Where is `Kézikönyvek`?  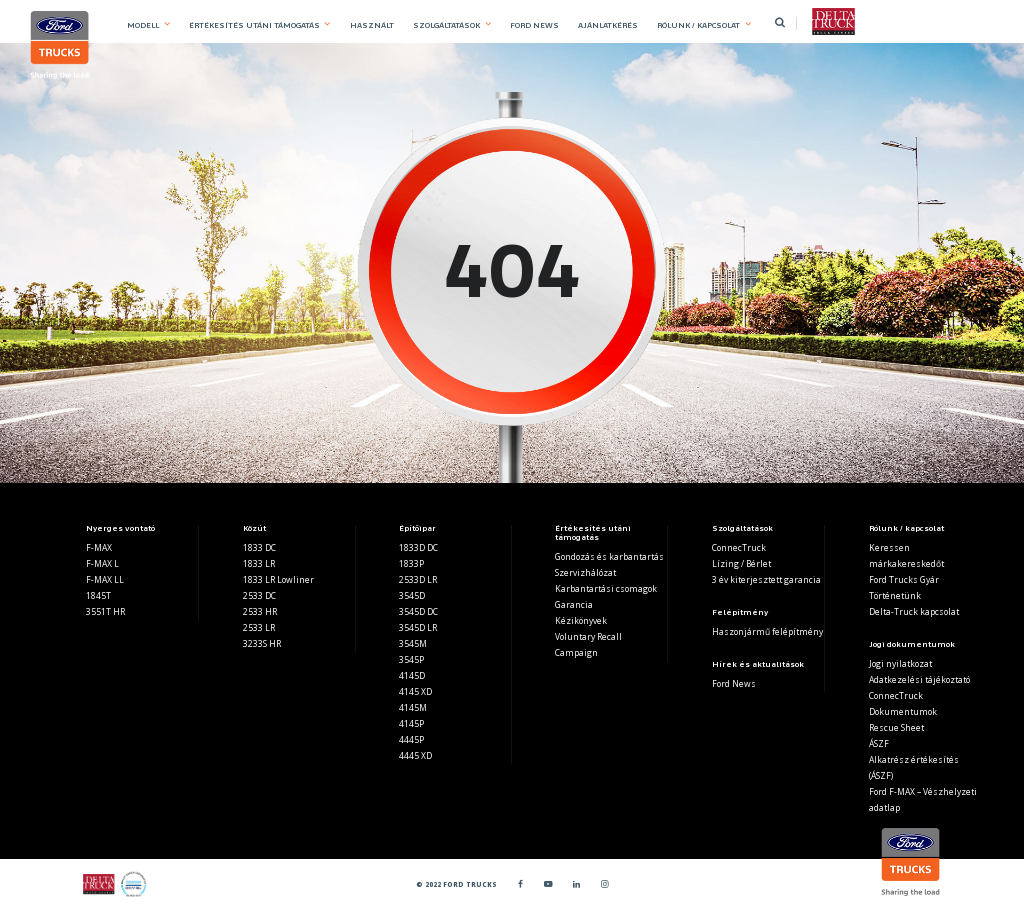
Kézikönyvek is located at coordinates (581, 620).